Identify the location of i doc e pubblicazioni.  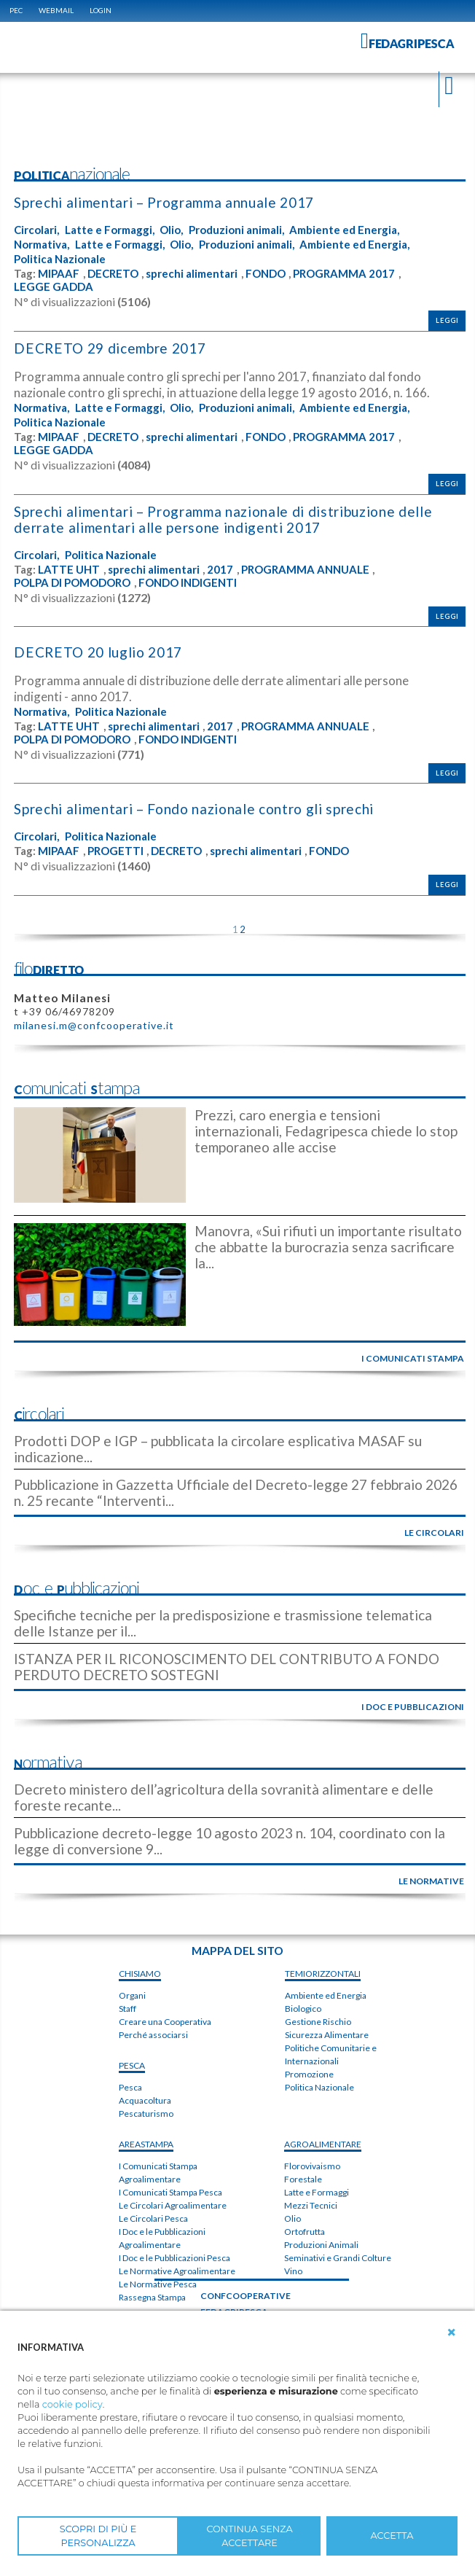
(412, 1706).